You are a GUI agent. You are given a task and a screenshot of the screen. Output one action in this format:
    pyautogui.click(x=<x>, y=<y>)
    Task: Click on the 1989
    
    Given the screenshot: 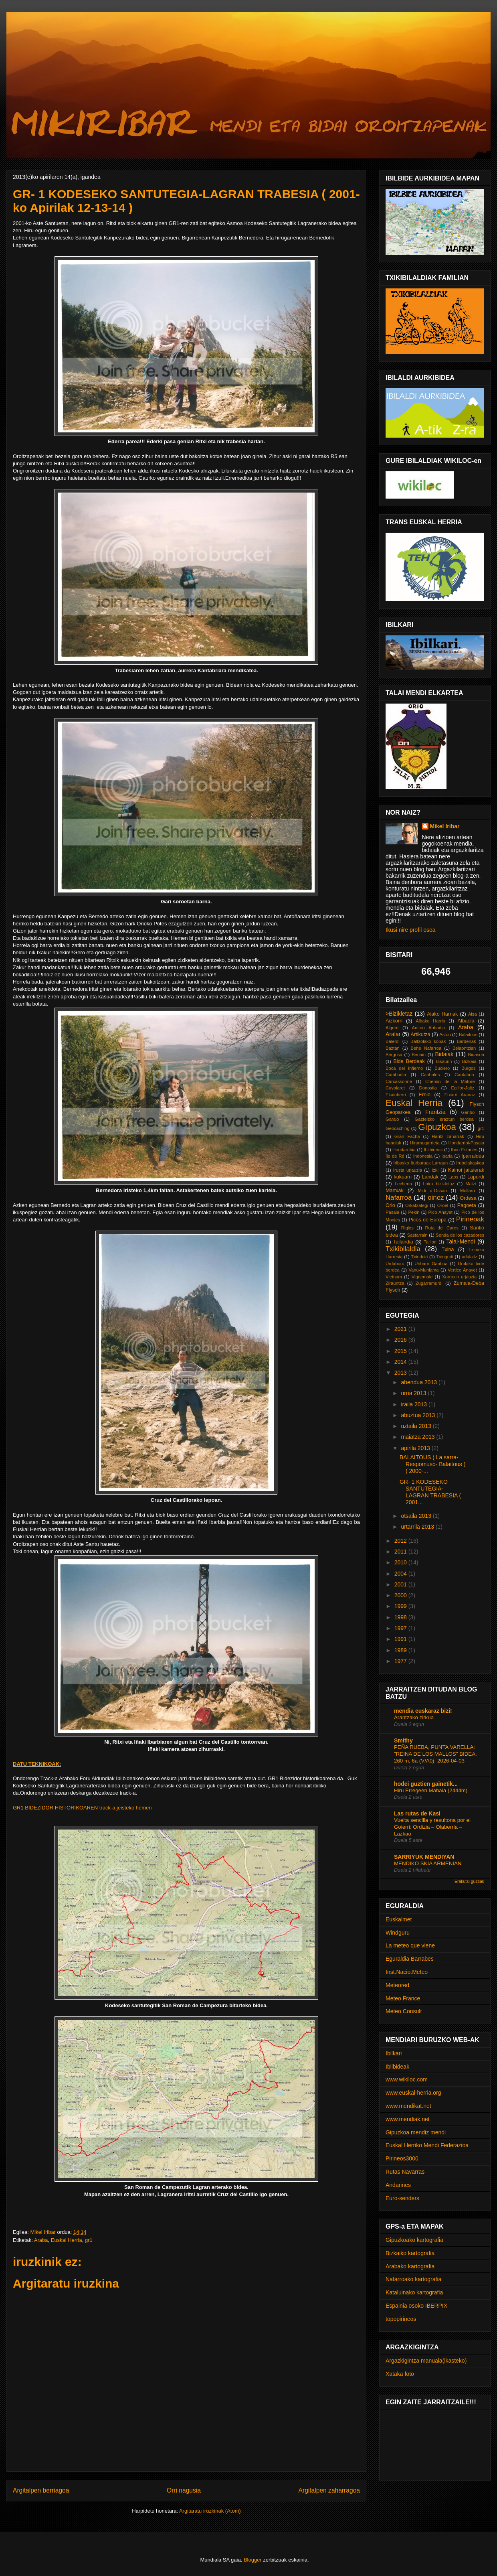 What is the action you would take?
    pyautogui.click(x=401, y=1650)
    